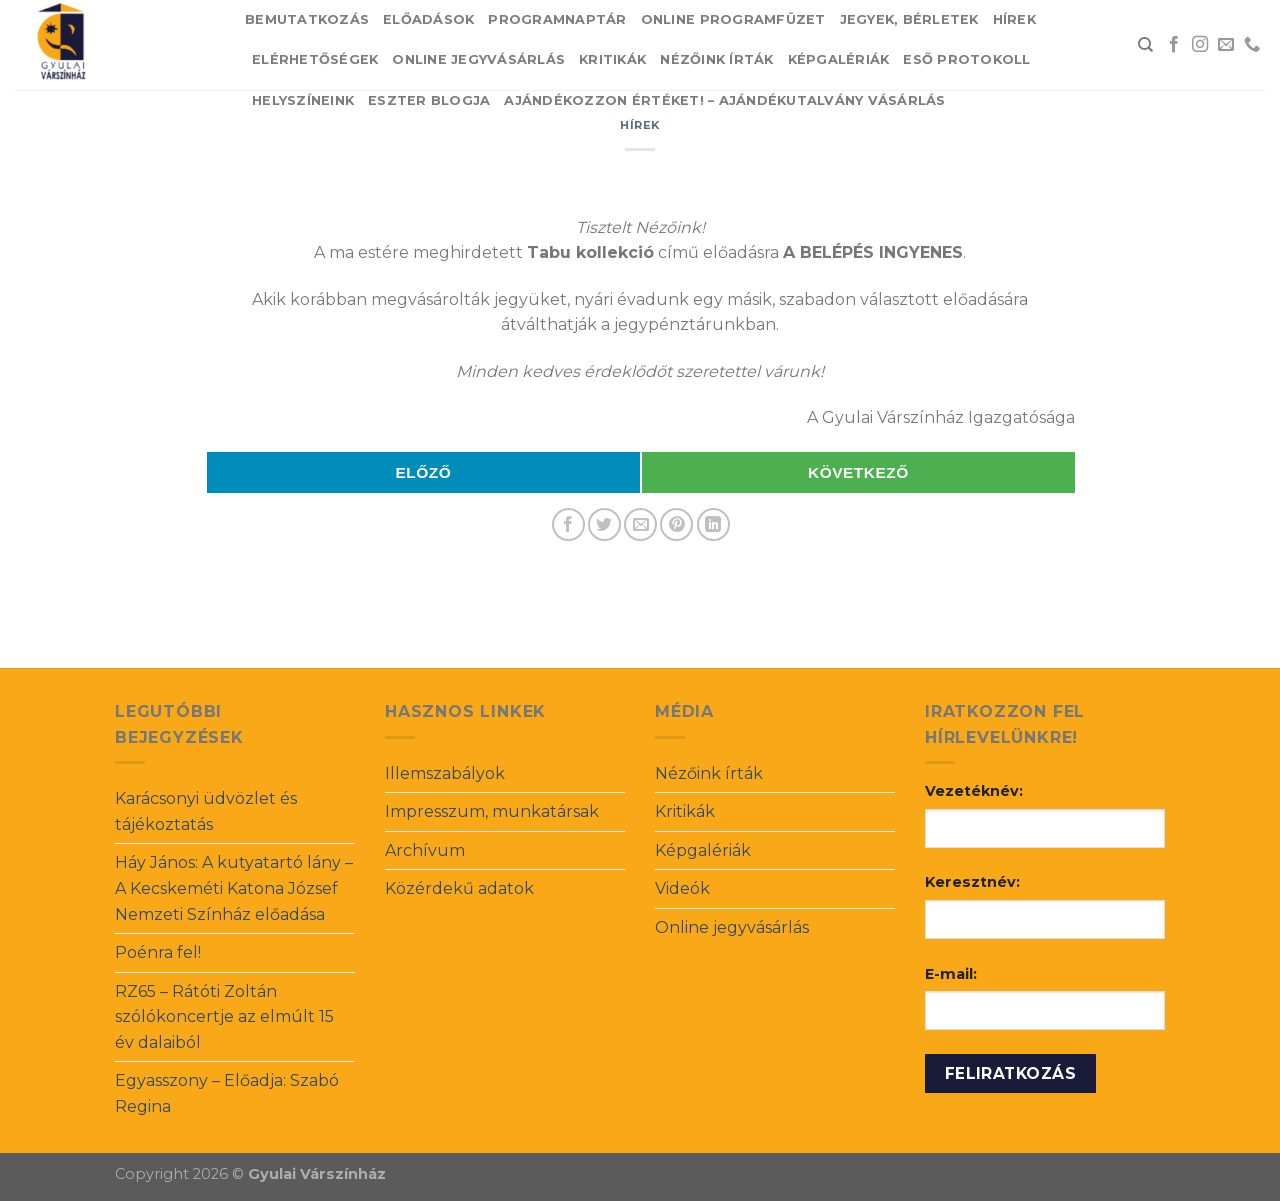 Image resolution: width=1280 pixels, height=1201 pixels. What do you see at coordinates (1200, 45) in the screenshot?
I see `[Follow on Instagram]` at bounding box center [1200, 45].